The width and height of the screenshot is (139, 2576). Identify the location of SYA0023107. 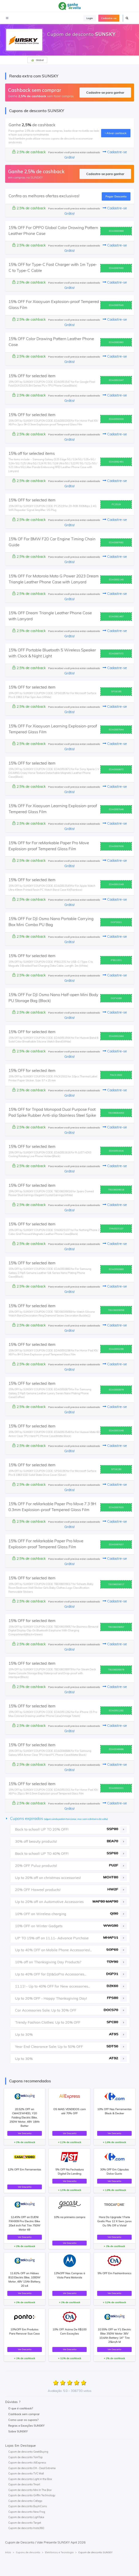
(116, 1228).